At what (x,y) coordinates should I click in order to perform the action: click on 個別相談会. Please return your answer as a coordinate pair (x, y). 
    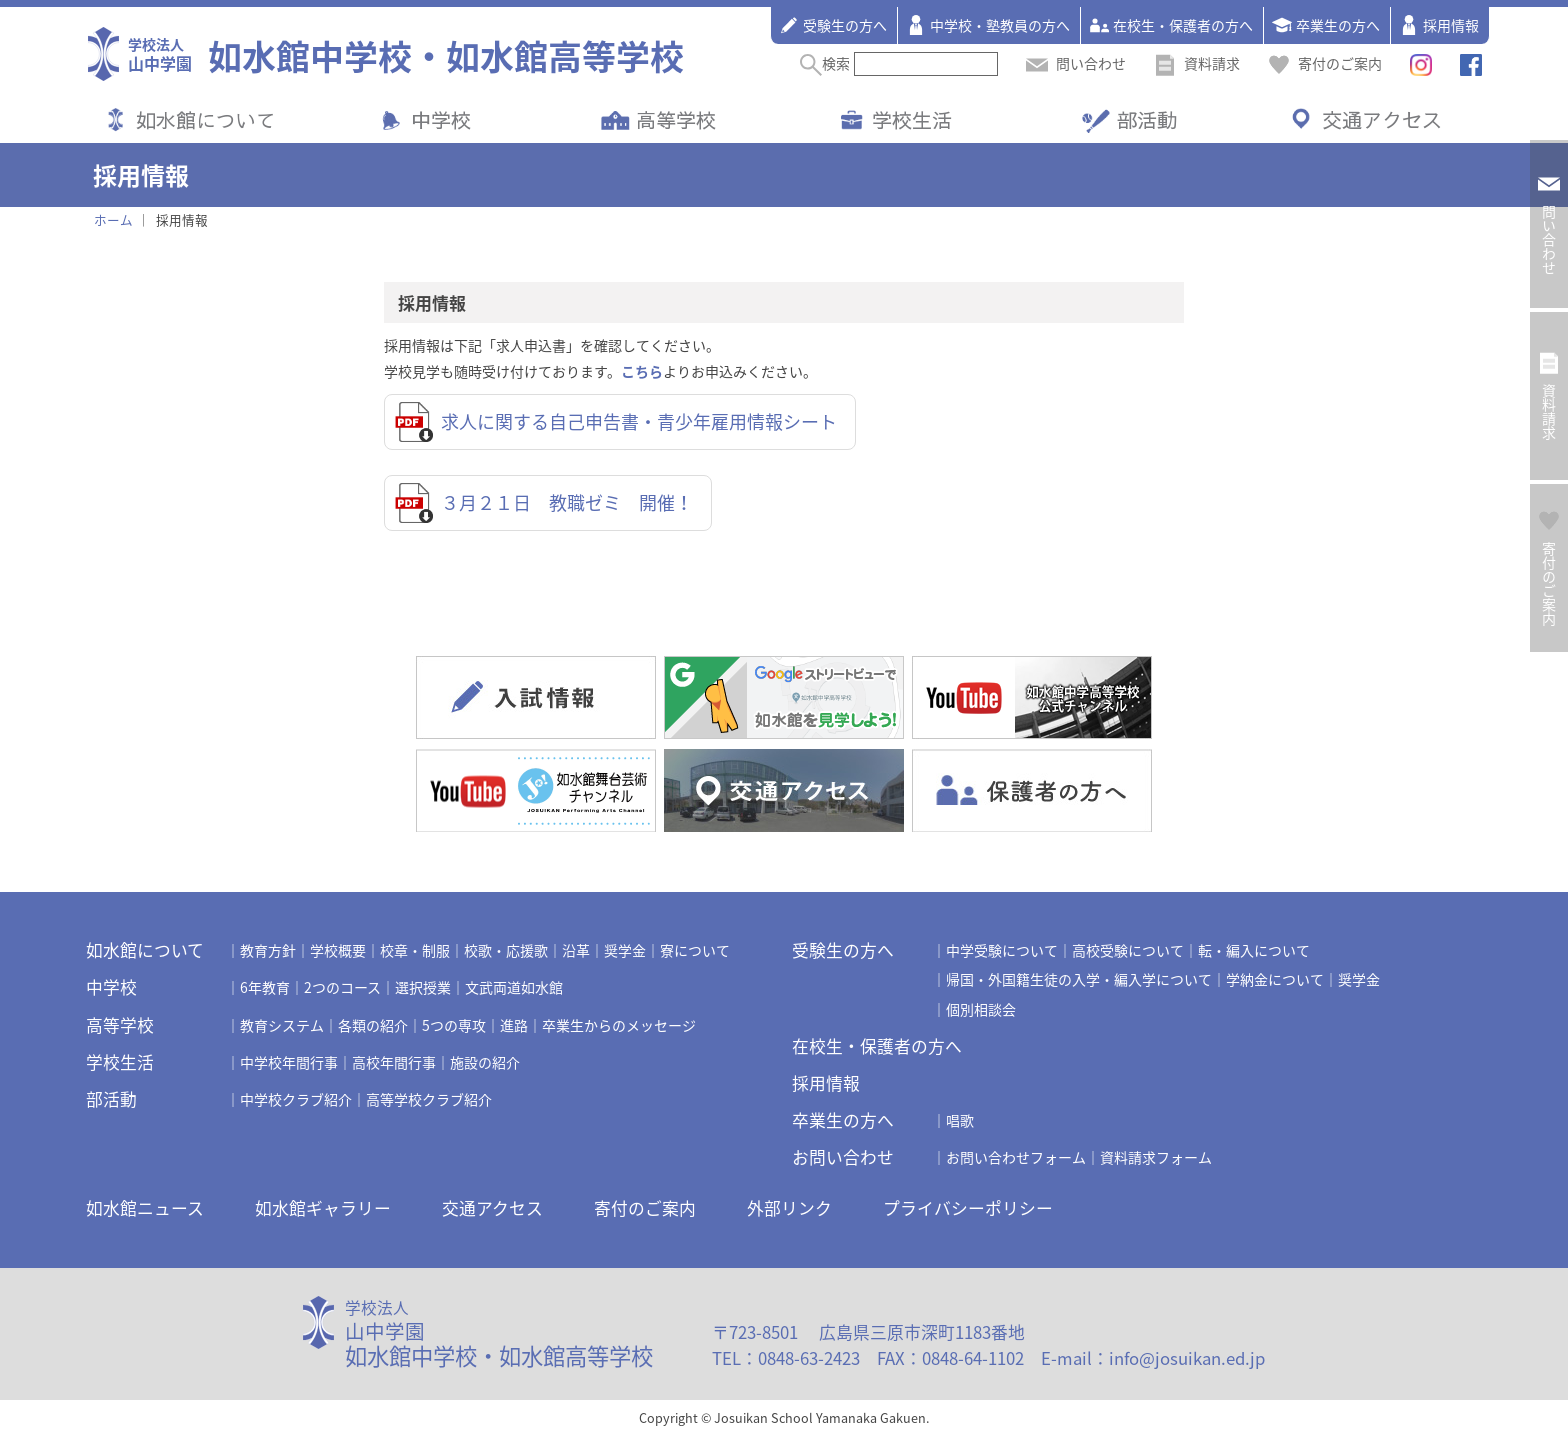
    Looking at the image, I should click on (981, 1009).